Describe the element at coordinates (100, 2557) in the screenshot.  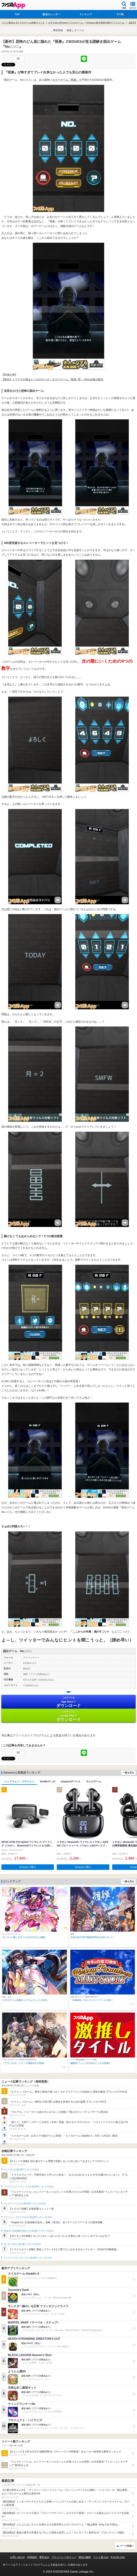
I see `ファミ通.com` at that location.